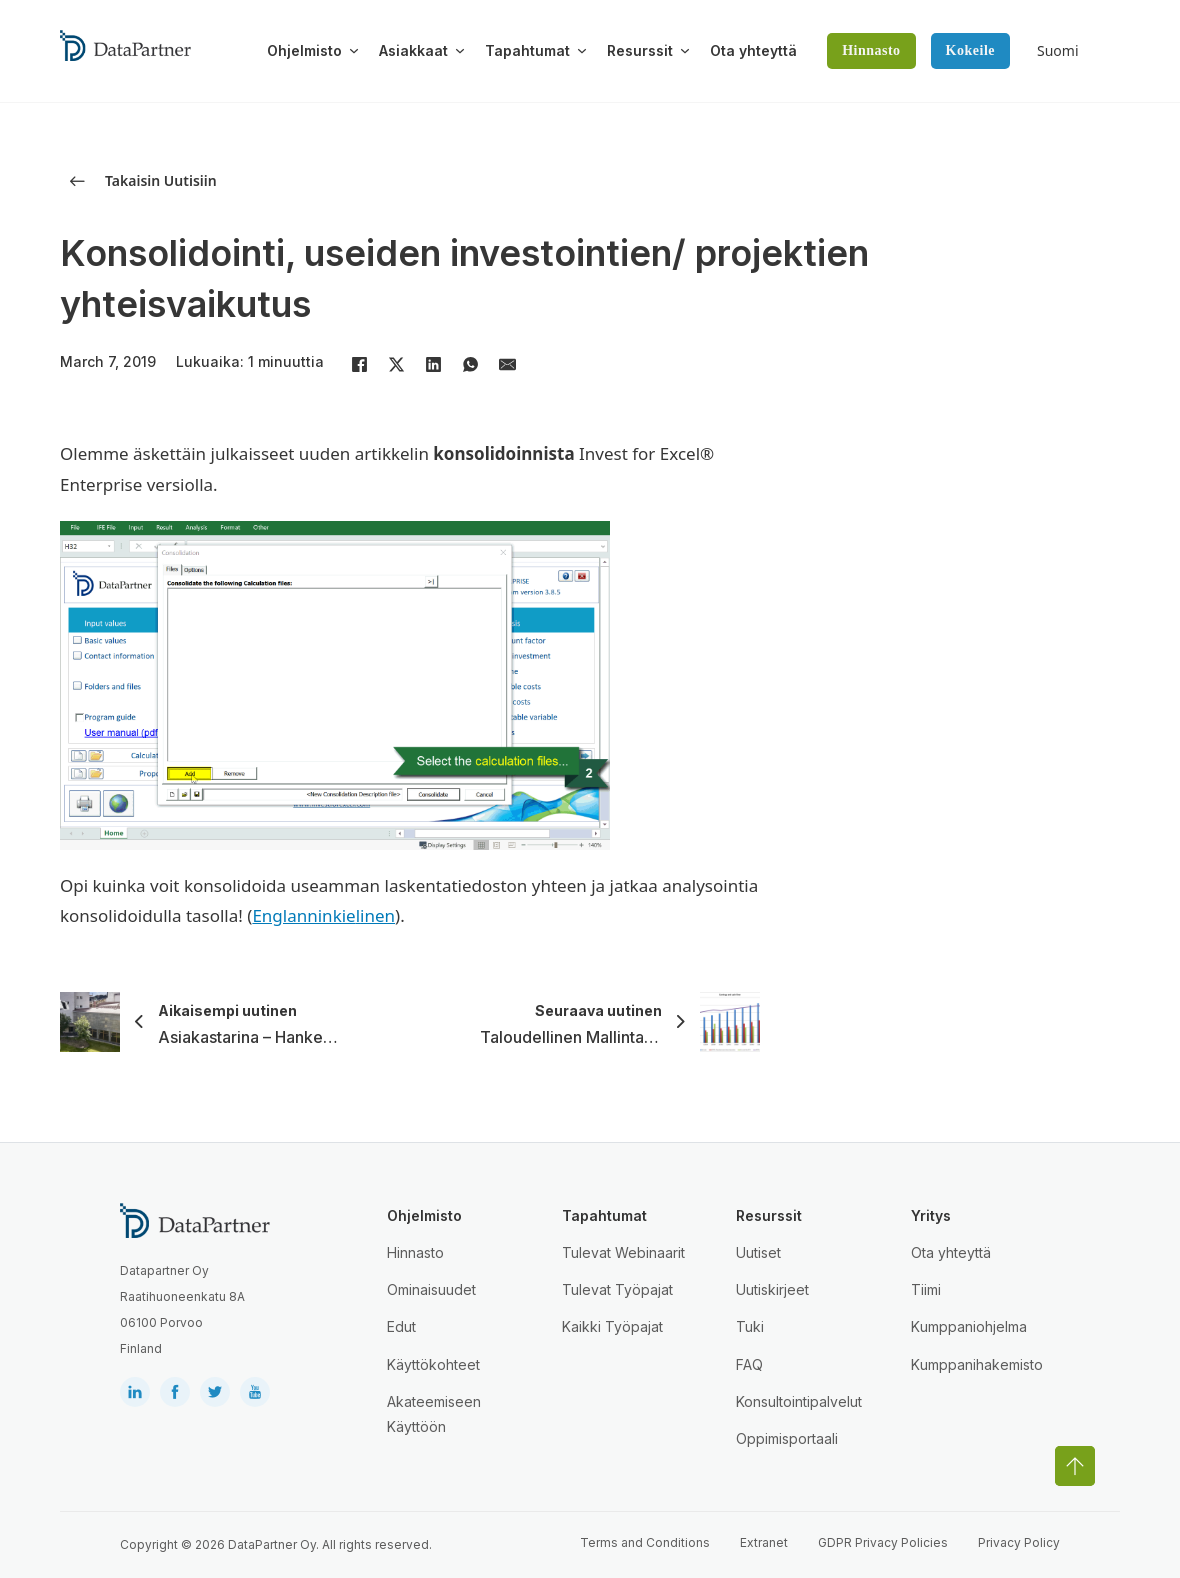  I want to click on GDPR Privacy Policies, so click(883, 1542).